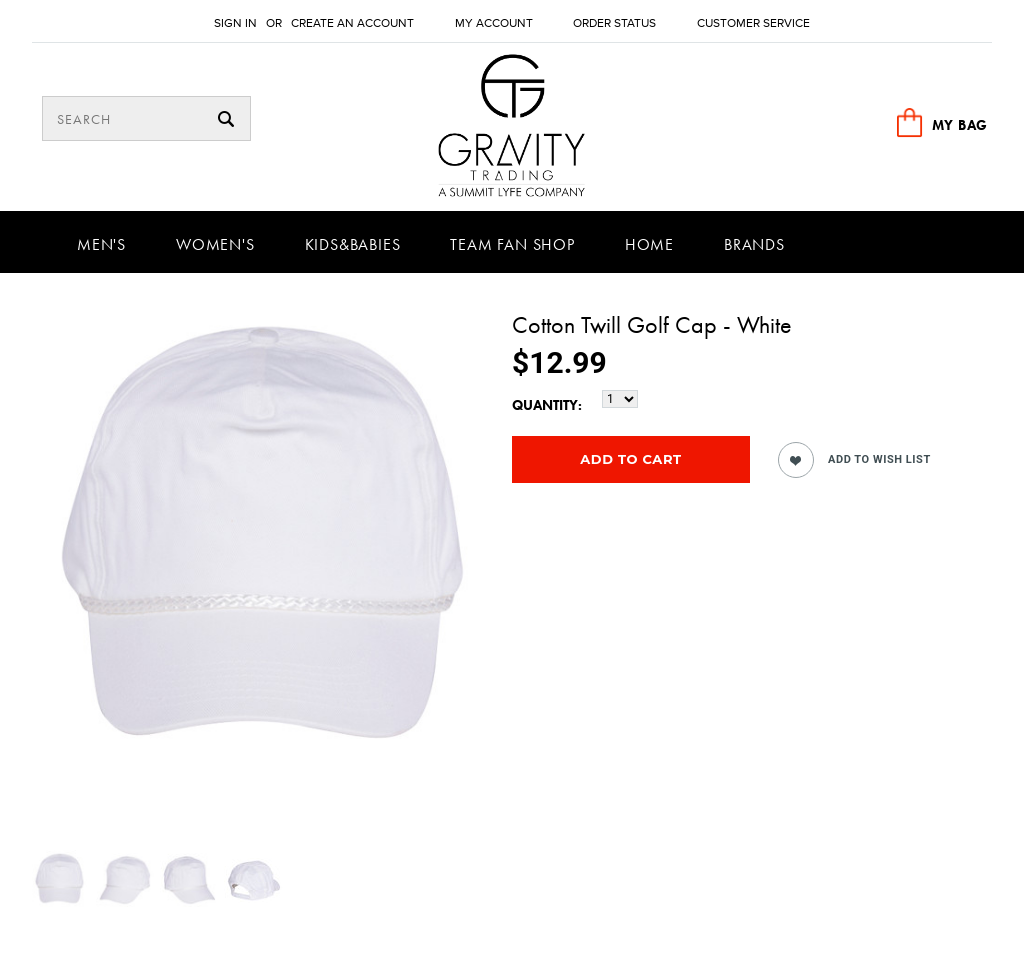  Describe the element at coordinates (353, 244) in the screenshot. I see `Kids&Babies` at that location.